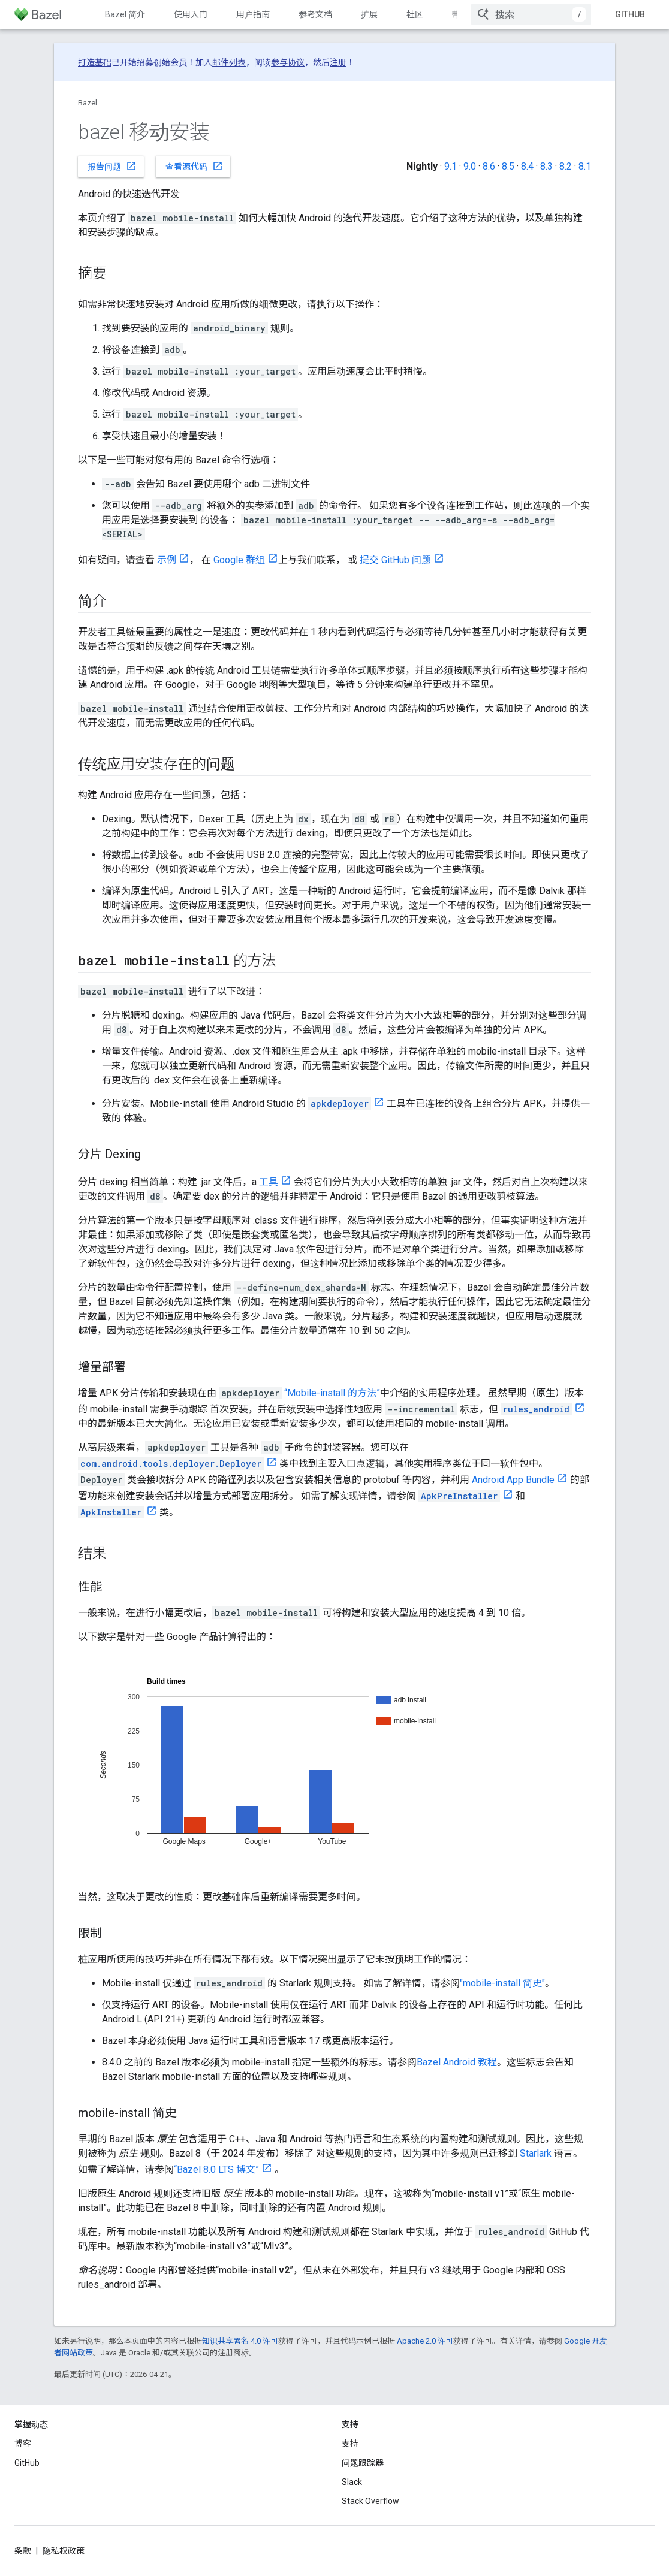  Describe the element at coordinates (87, 102) in the screenshot. I see `Bazel` at that location.